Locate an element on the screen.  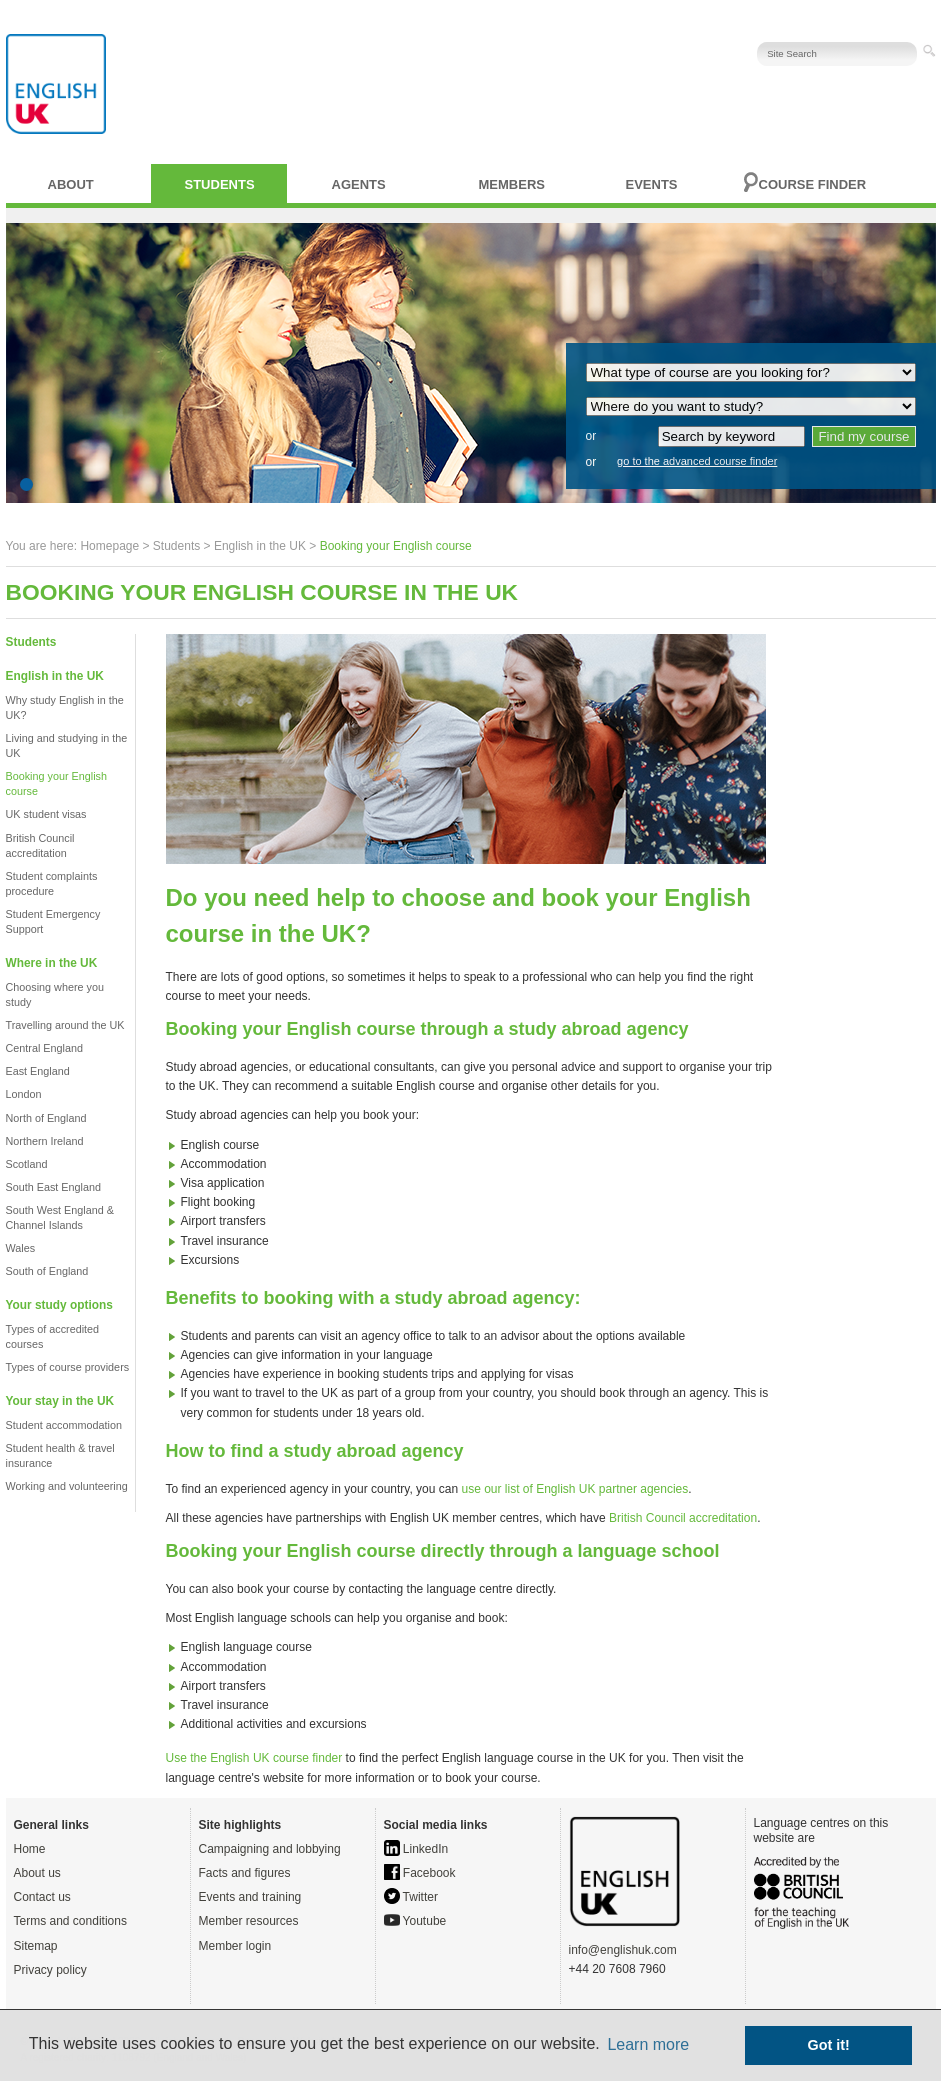
Homepage is located at coordinates (109, 546).